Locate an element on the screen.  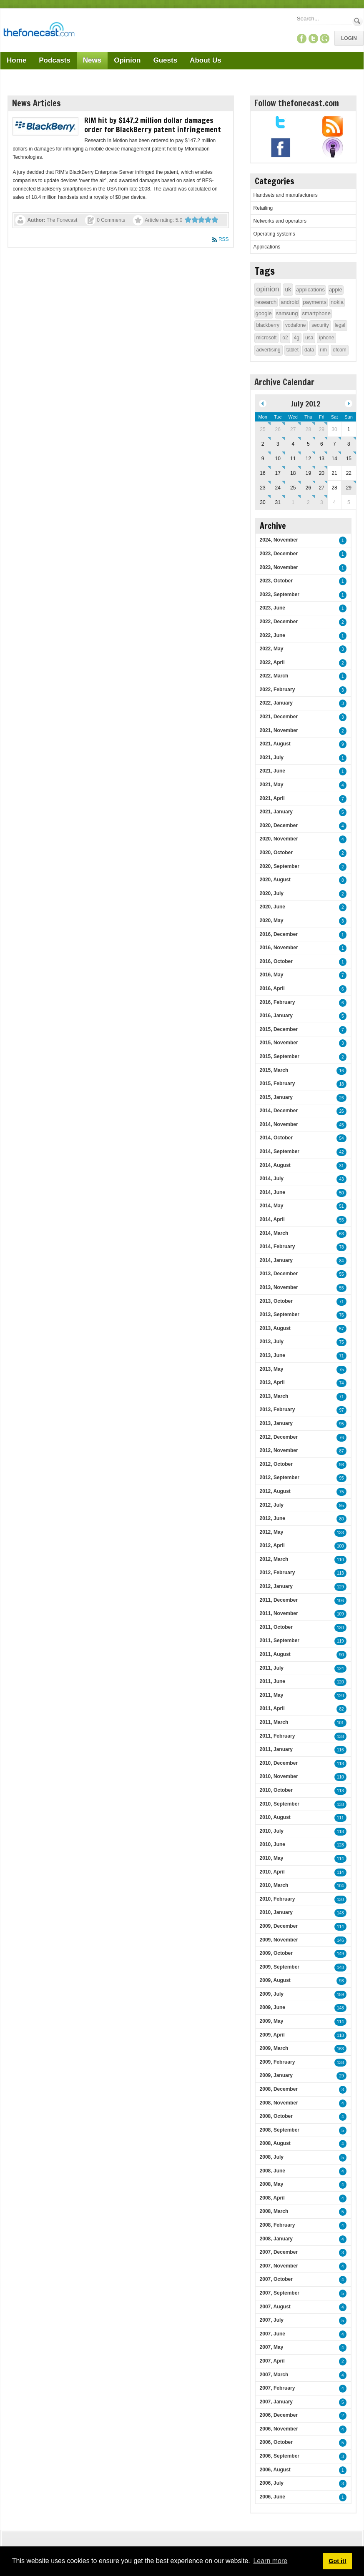
2016, November is located at coordinates (279, 948).